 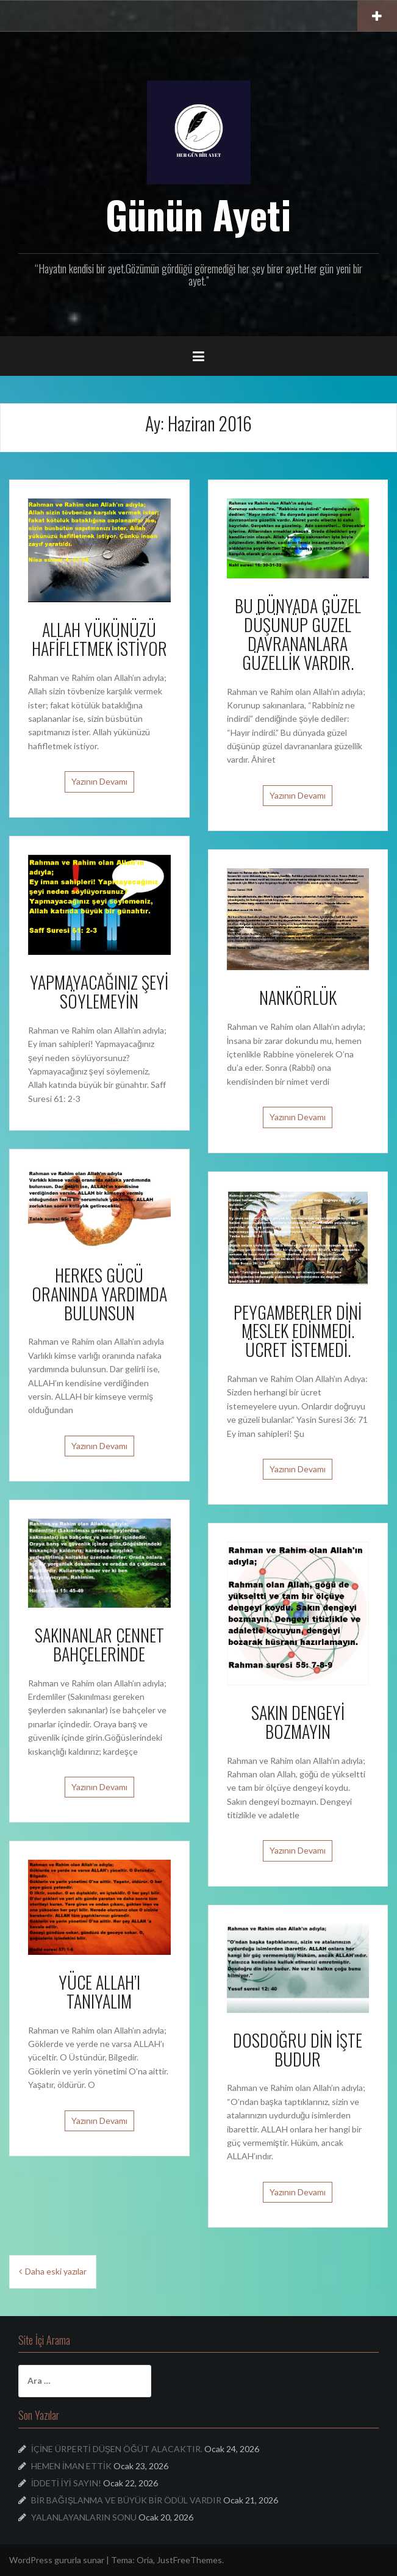 What do you see at coordinates (145, 2560) in the screenshot?
I see `Oria` at bounding box center [145, 2560].